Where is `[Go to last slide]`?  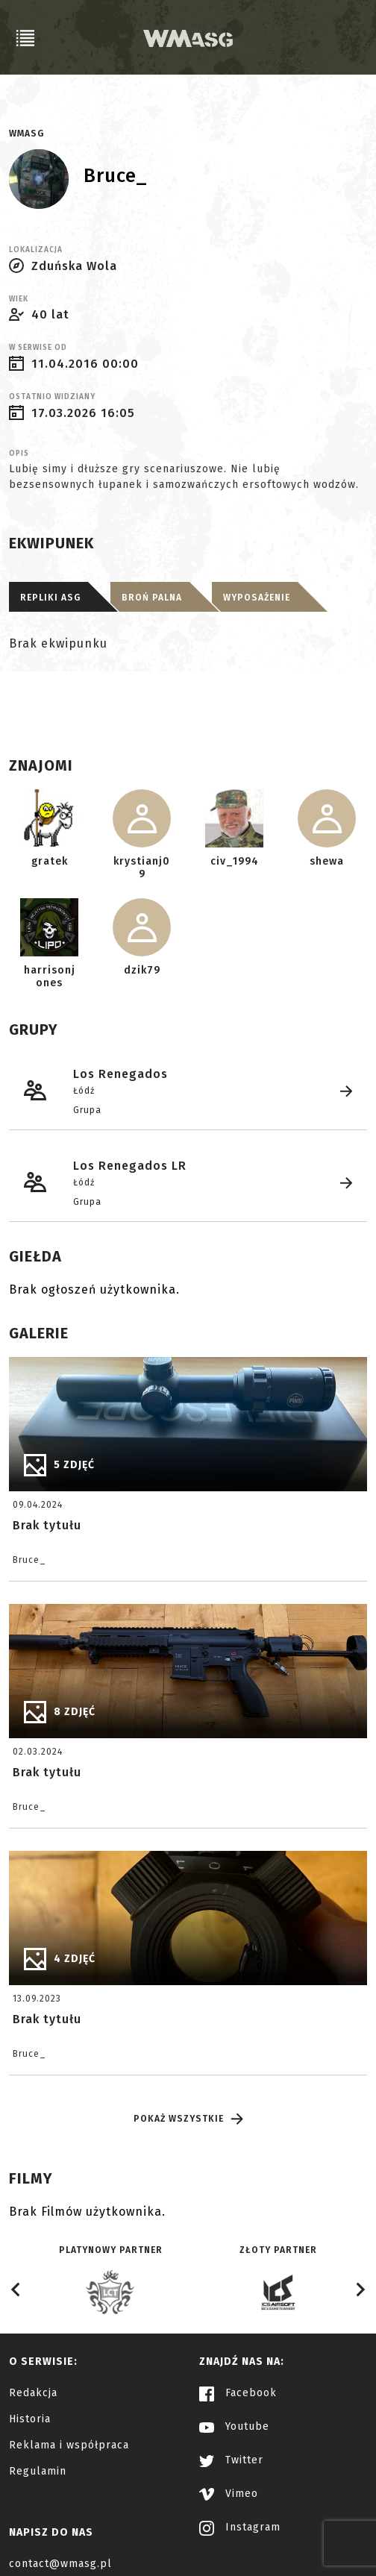 [Go to last slide] is located at coordinates (16, 2289).